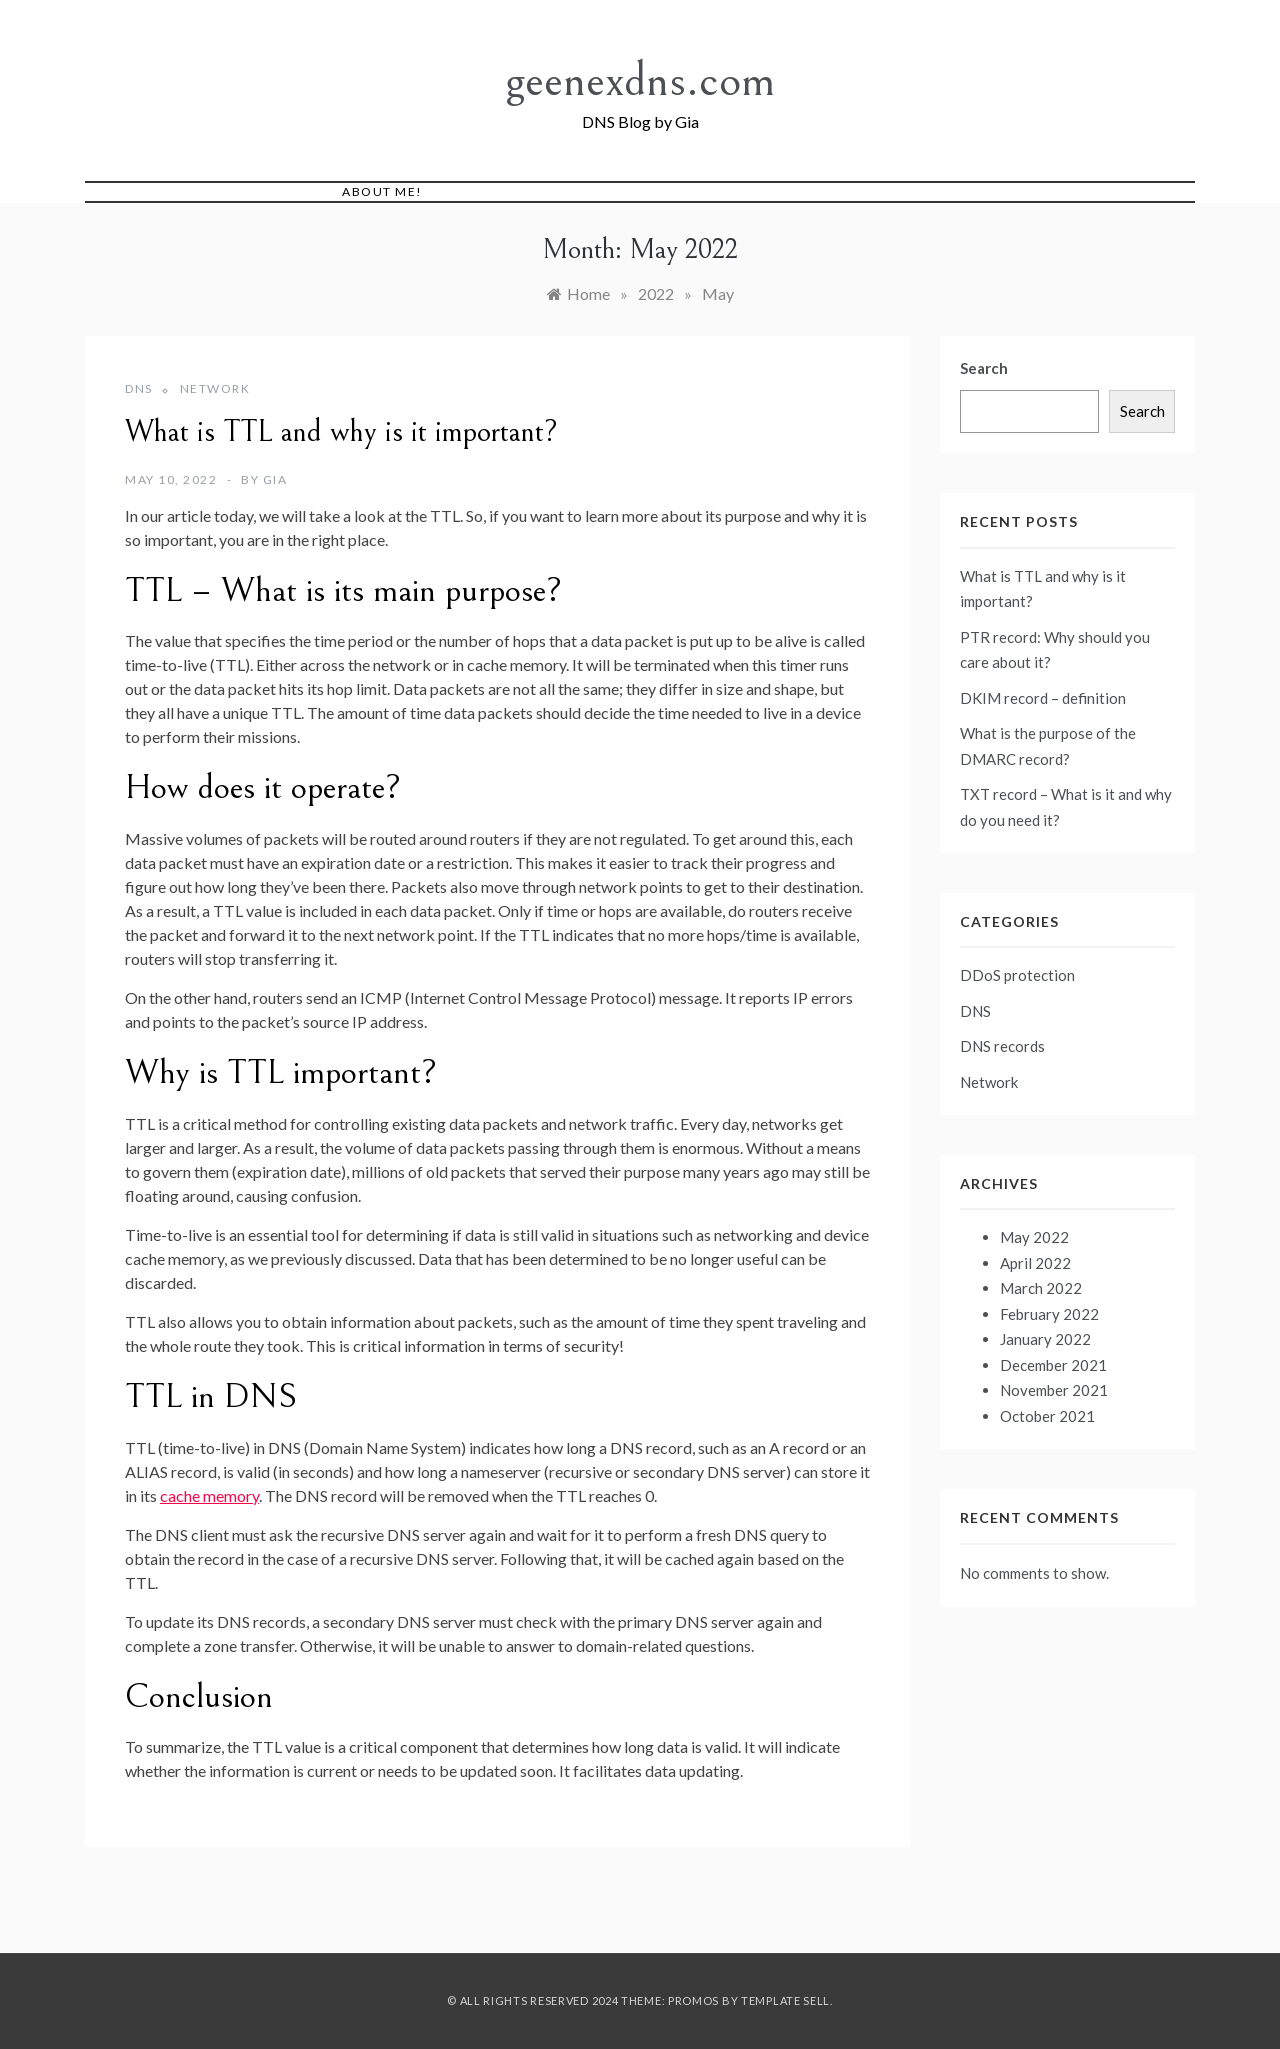 The image size is (1280, 2049). Describe the element at coordinates (1035, 1263) in the screenshot. I see `April 2022` at that location.